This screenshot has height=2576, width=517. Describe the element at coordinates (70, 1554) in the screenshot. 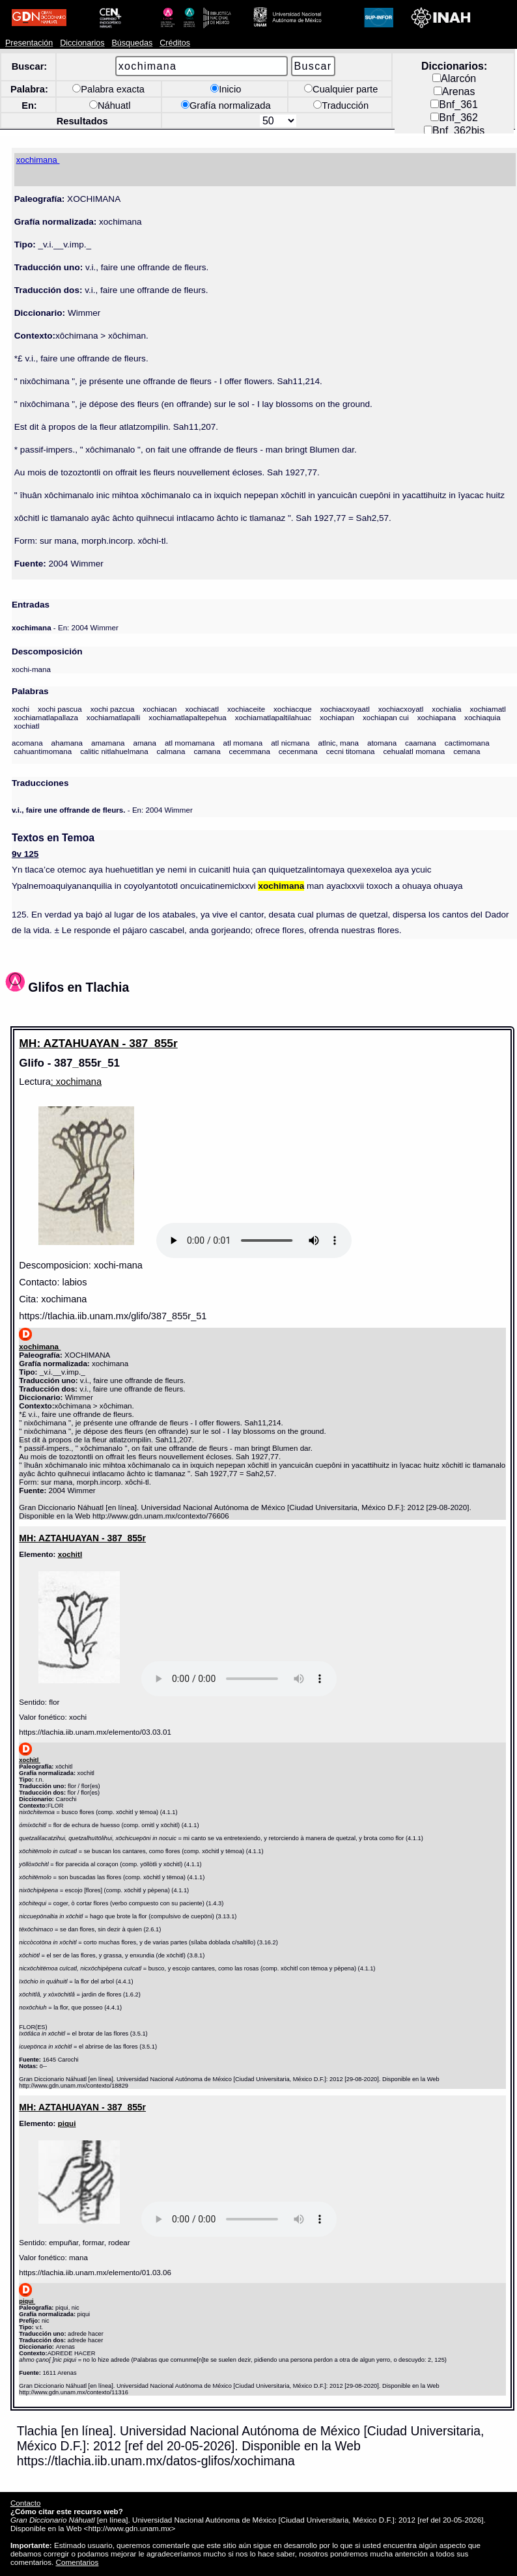

I see `xochitl` at that location.